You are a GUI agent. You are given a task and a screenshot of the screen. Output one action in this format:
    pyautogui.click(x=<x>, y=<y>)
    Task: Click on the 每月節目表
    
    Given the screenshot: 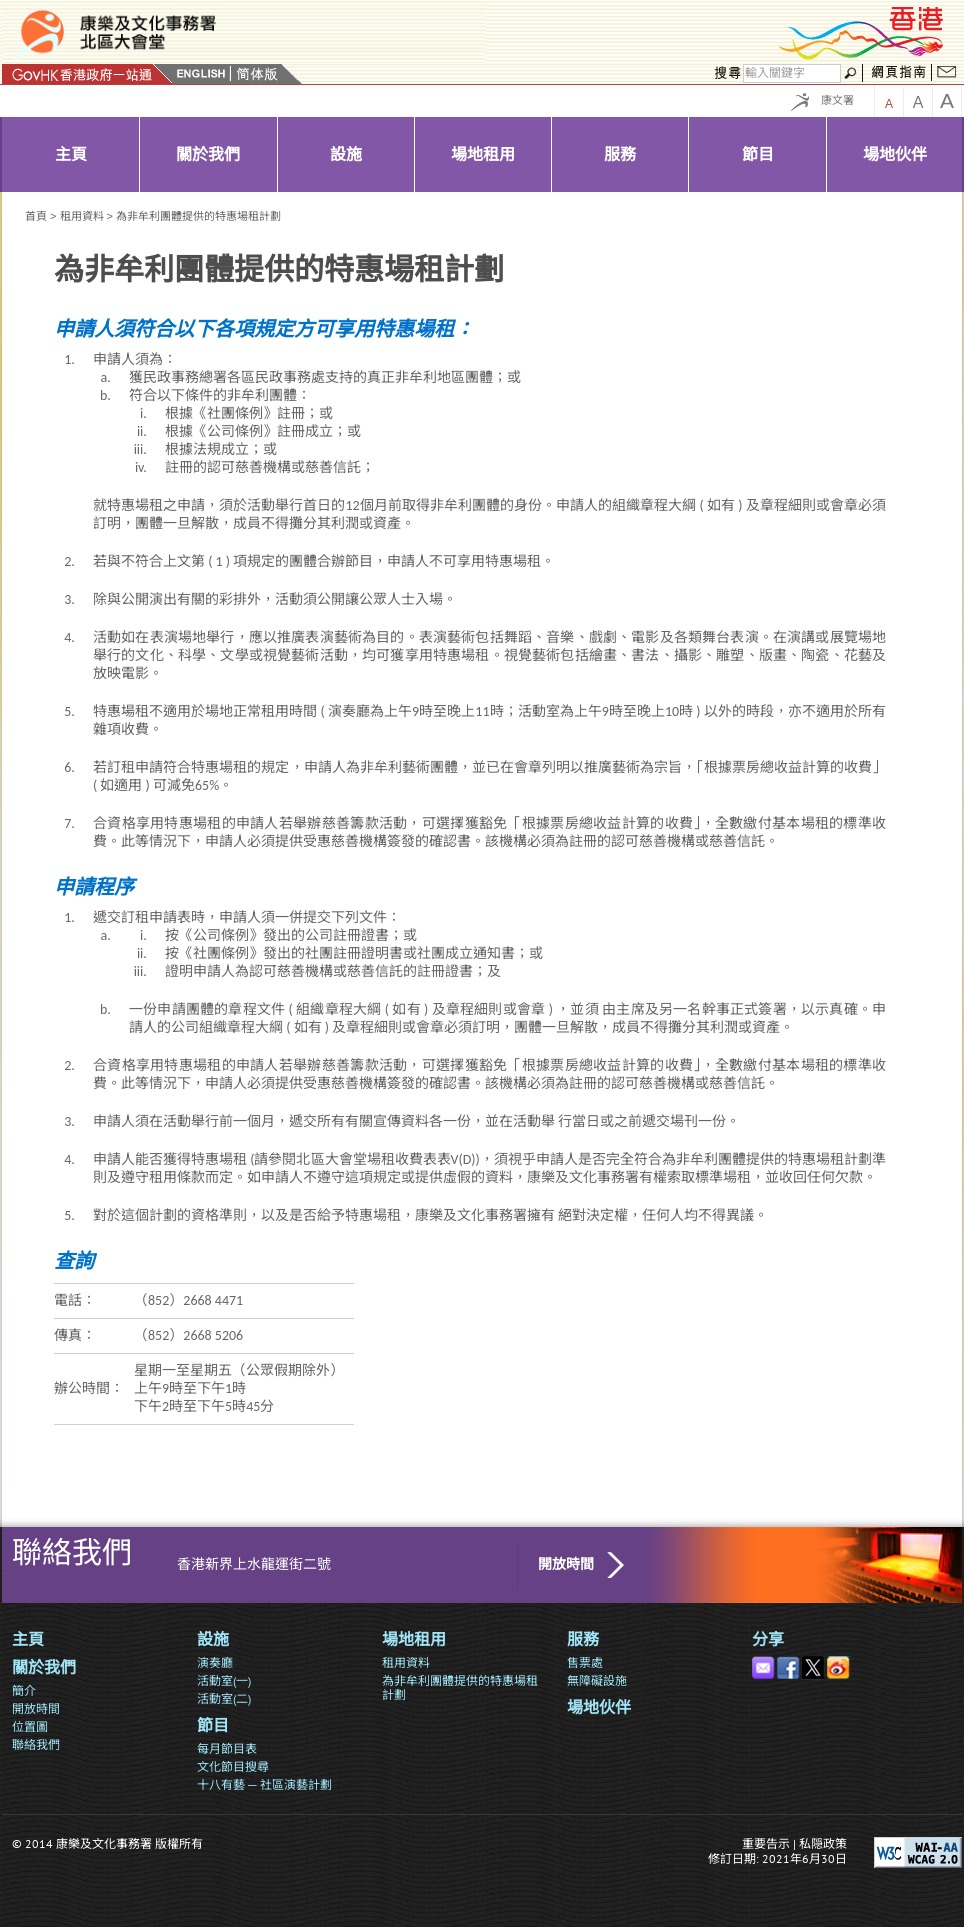 What is the action you would take?
    pyautogui.click(x=227, y=1748)
    